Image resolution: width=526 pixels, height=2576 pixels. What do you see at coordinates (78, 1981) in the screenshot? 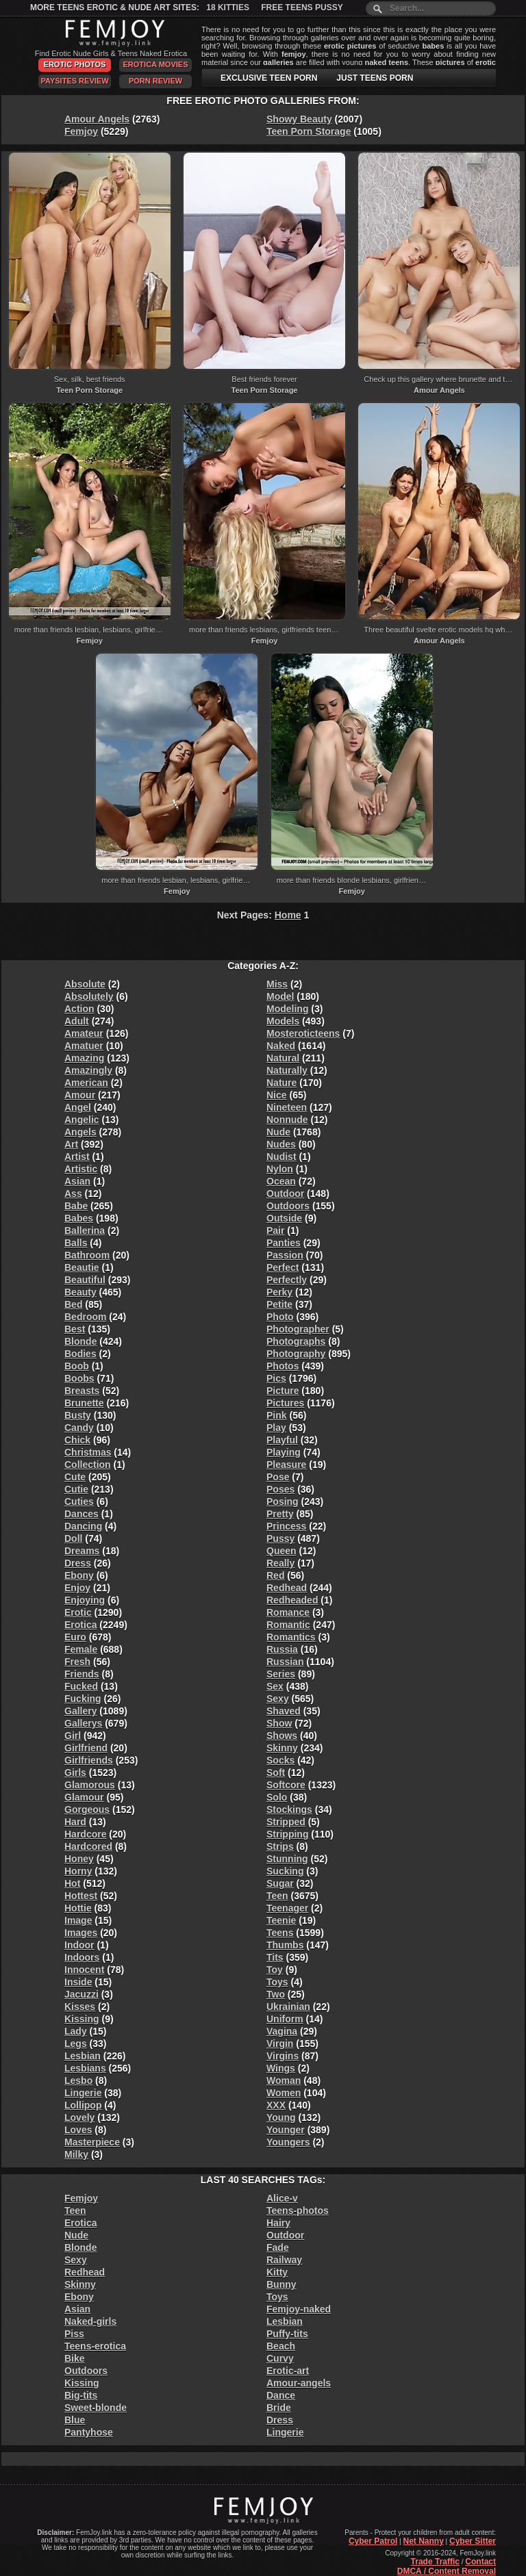
I see `Inside` at bounding box center [78, 1981].